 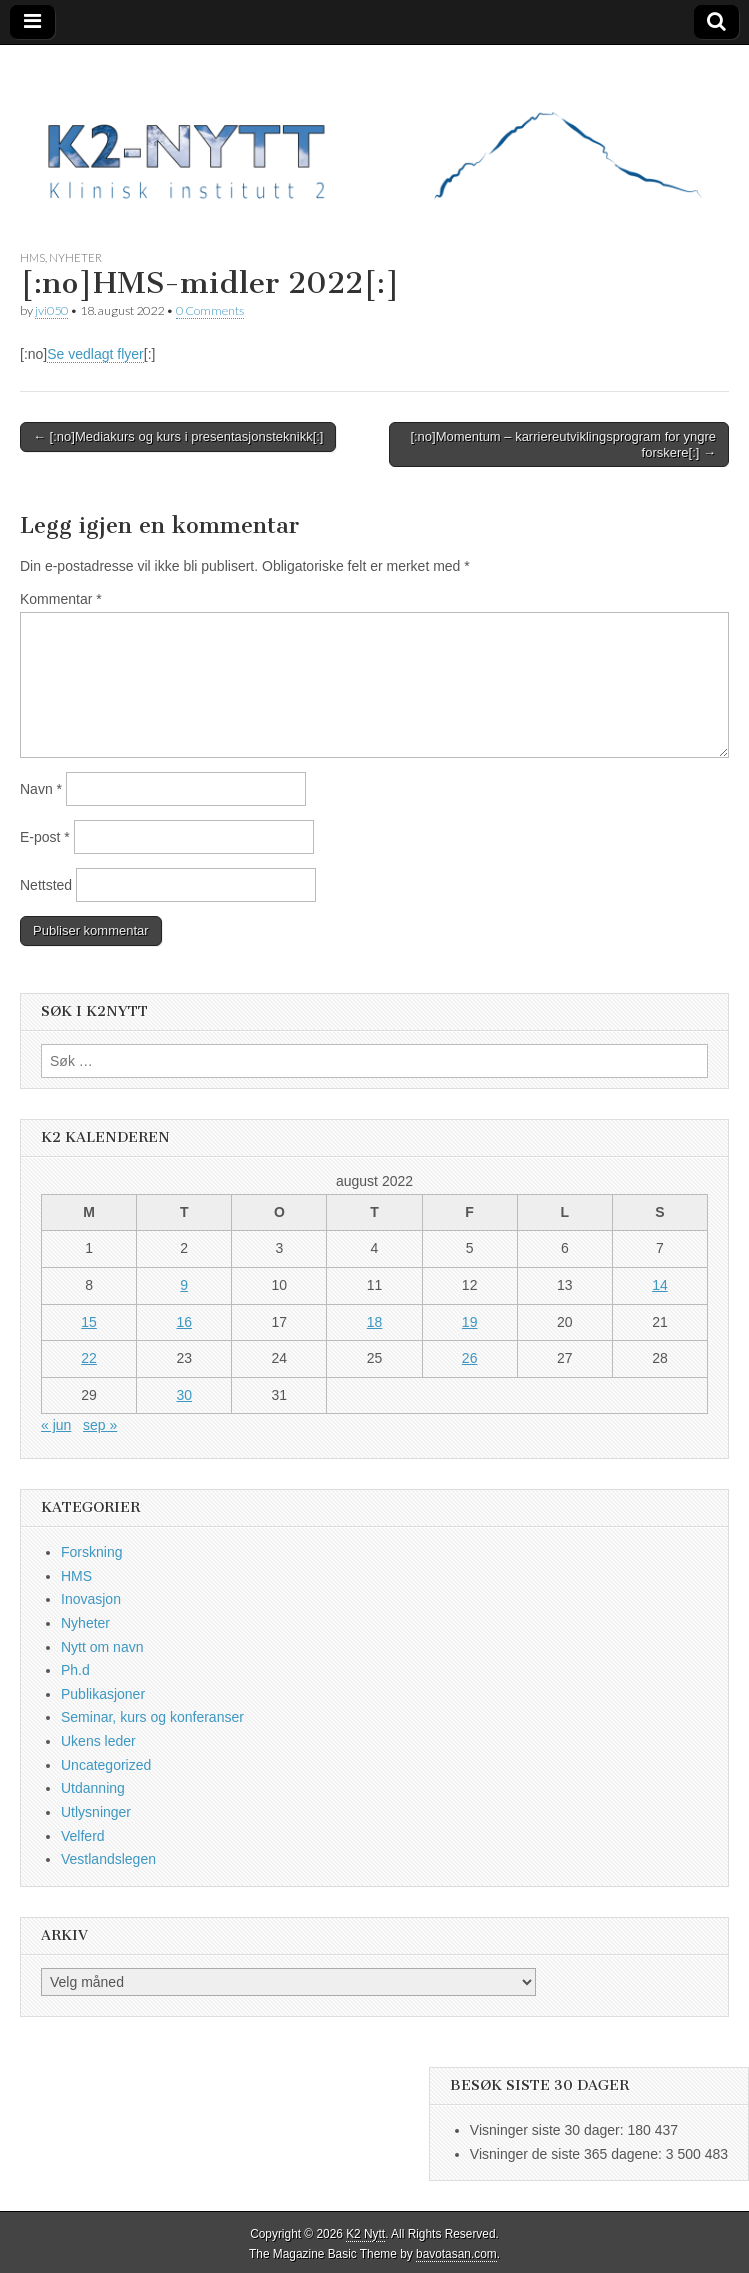 I want to click on 19 [Innlegg publisert 19. August 2022], so click(x=470, y=1322).